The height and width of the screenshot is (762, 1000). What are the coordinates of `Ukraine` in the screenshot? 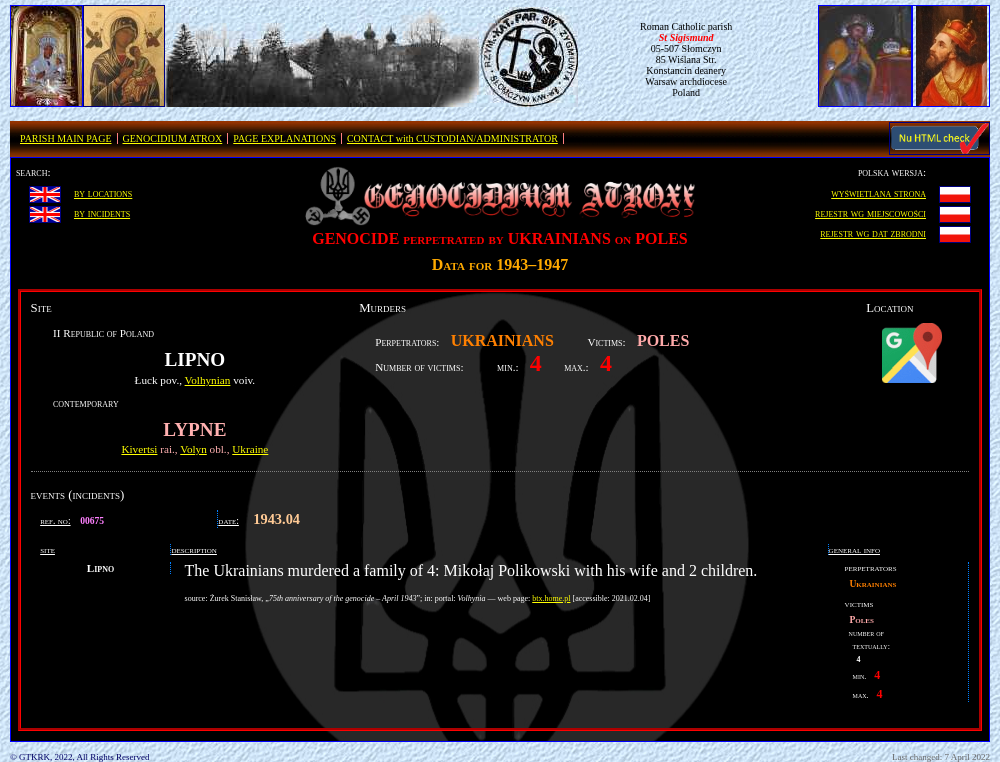 It's located at (250, 449).